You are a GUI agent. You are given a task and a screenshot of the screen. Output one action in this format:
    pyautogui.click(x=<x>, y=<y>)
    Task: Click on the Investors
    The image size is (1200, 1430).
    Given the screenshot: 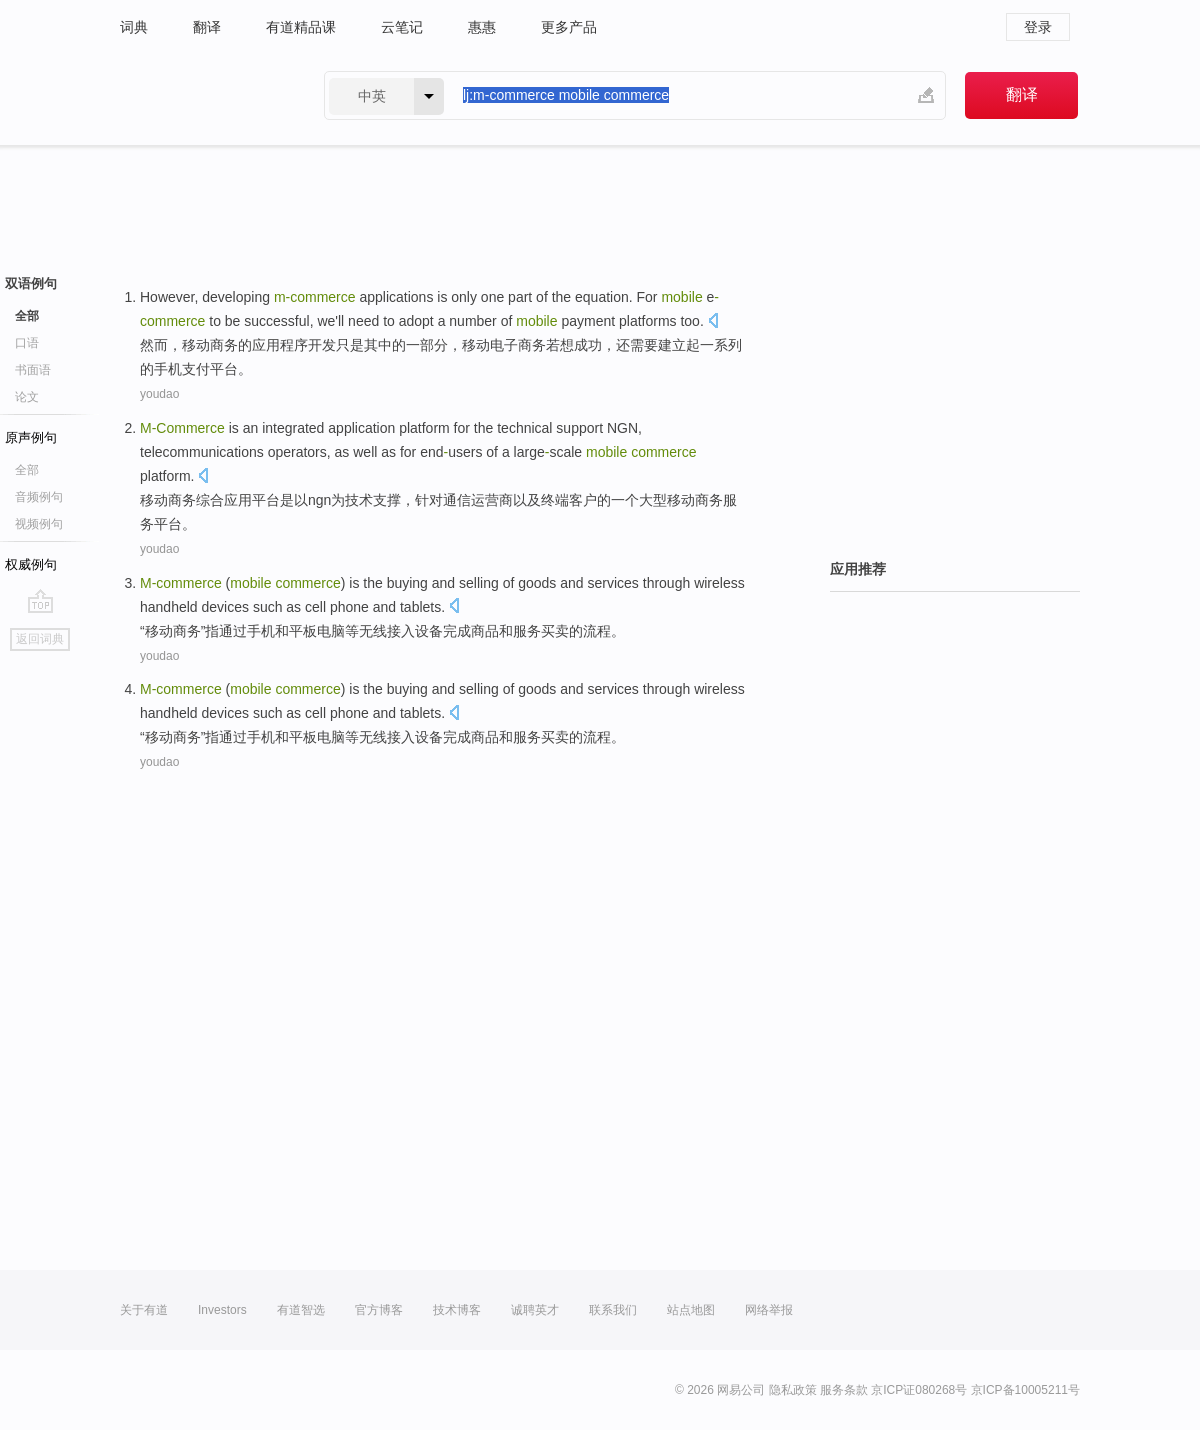 What is the action you would take?
    pyautogui.click(x=222, y=1310)
    